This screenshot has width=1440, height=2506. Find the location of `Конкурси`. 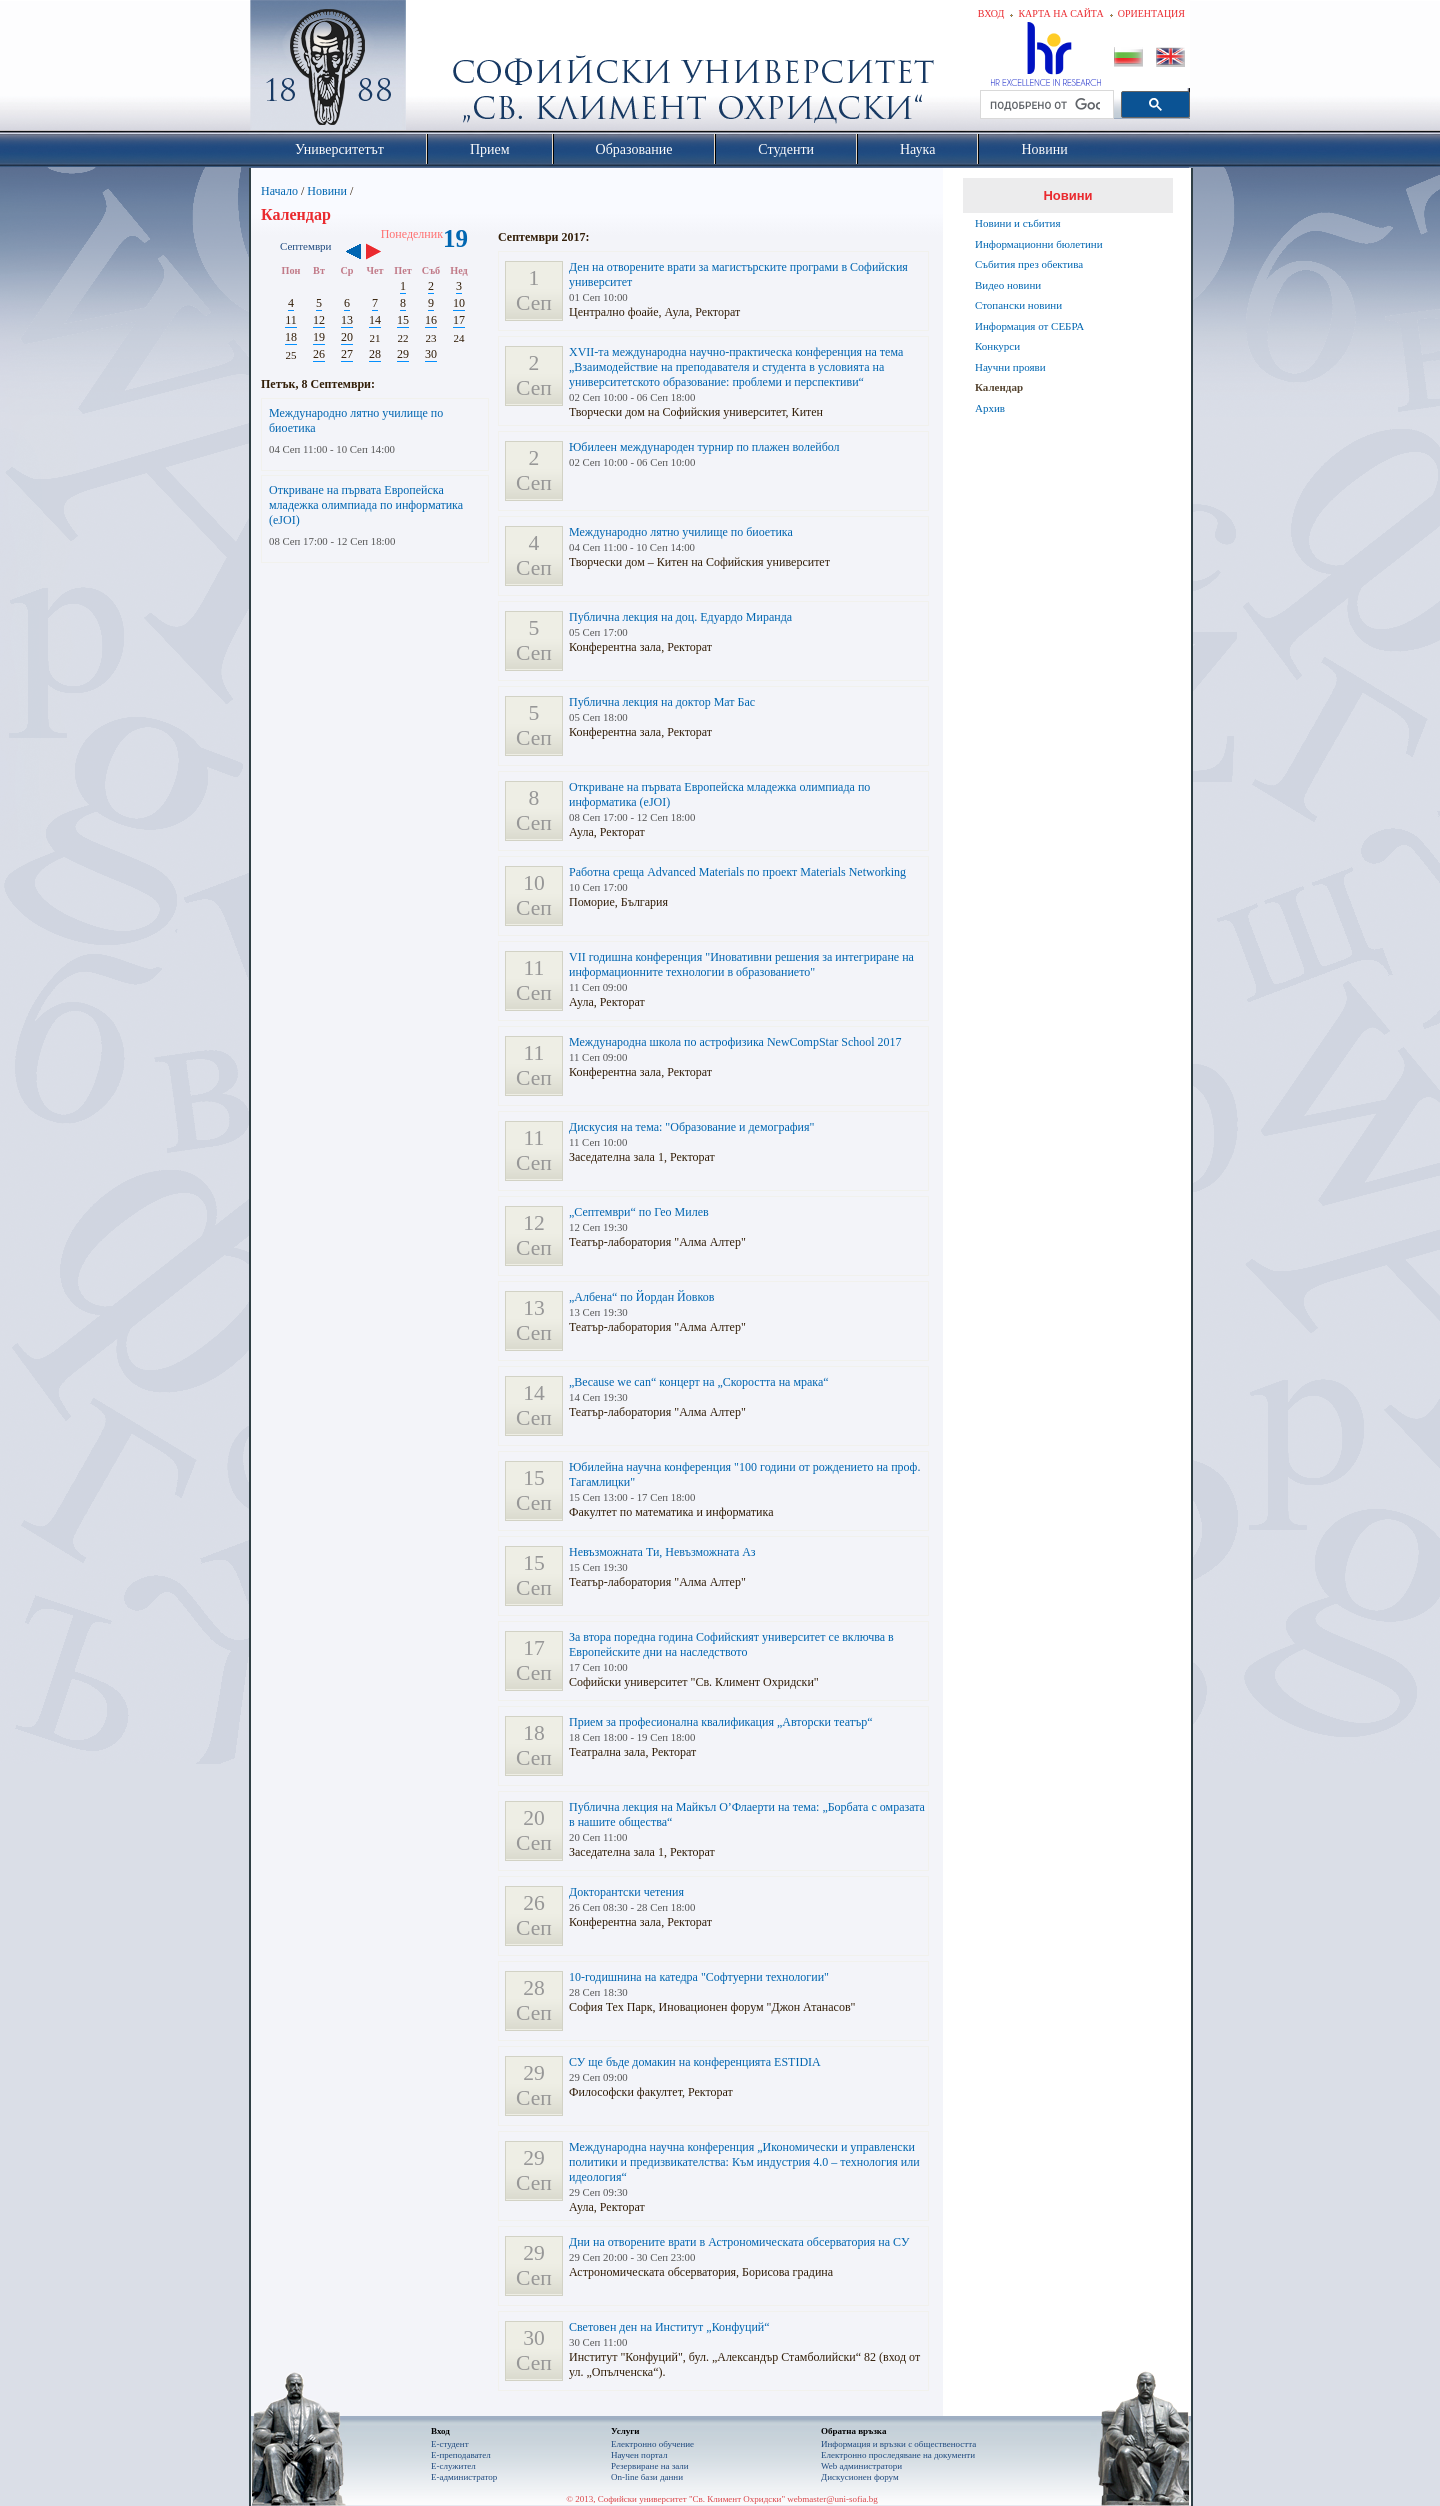

Конкурси is located at coordinates (997, 346).